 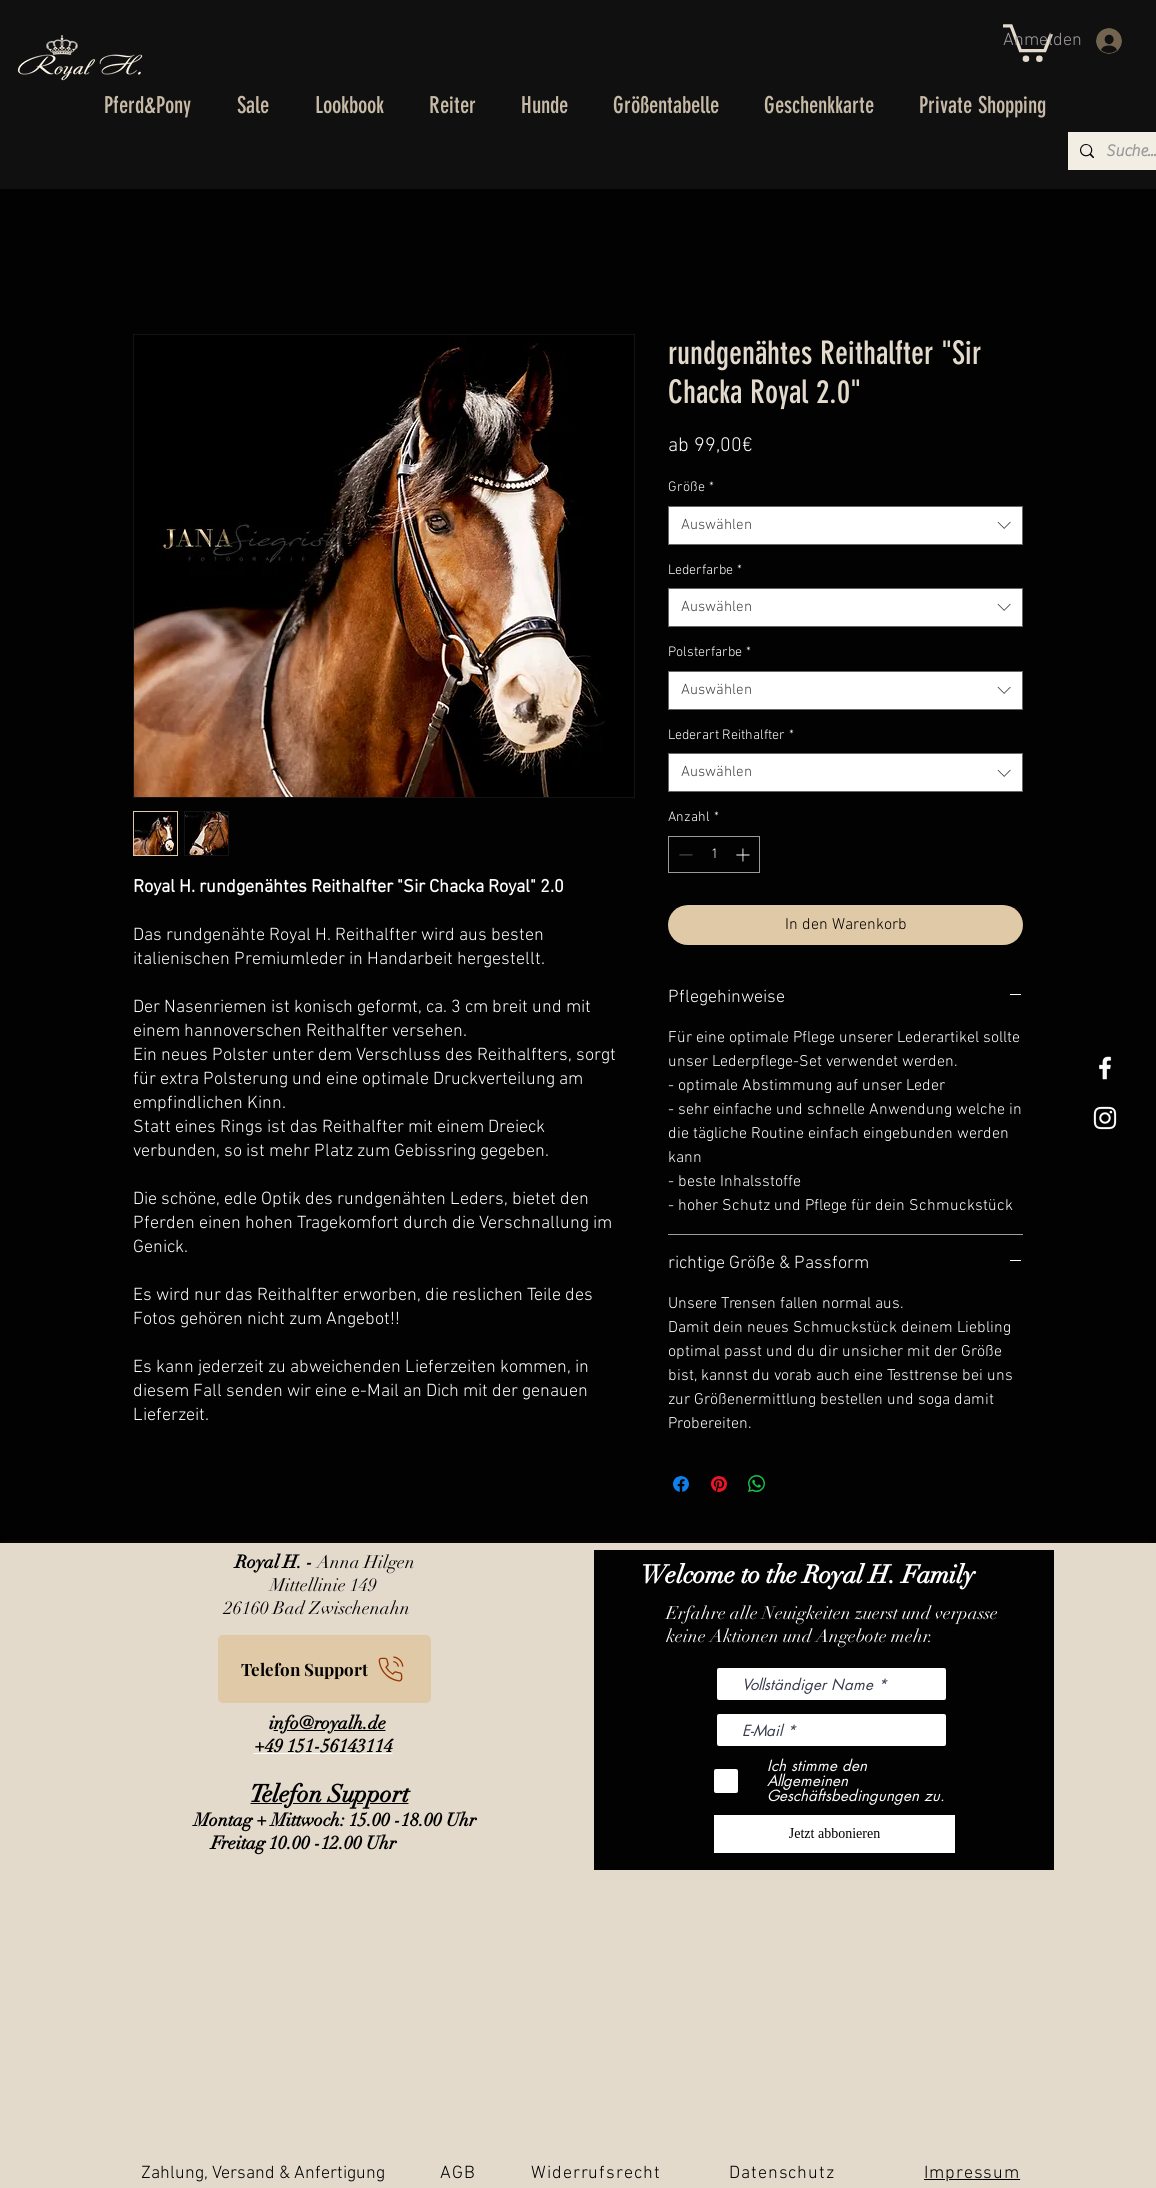 What do you see at coordinates (845, 525) in the screenshot?
I see `[combobox]` at bounding box center [845, 525].